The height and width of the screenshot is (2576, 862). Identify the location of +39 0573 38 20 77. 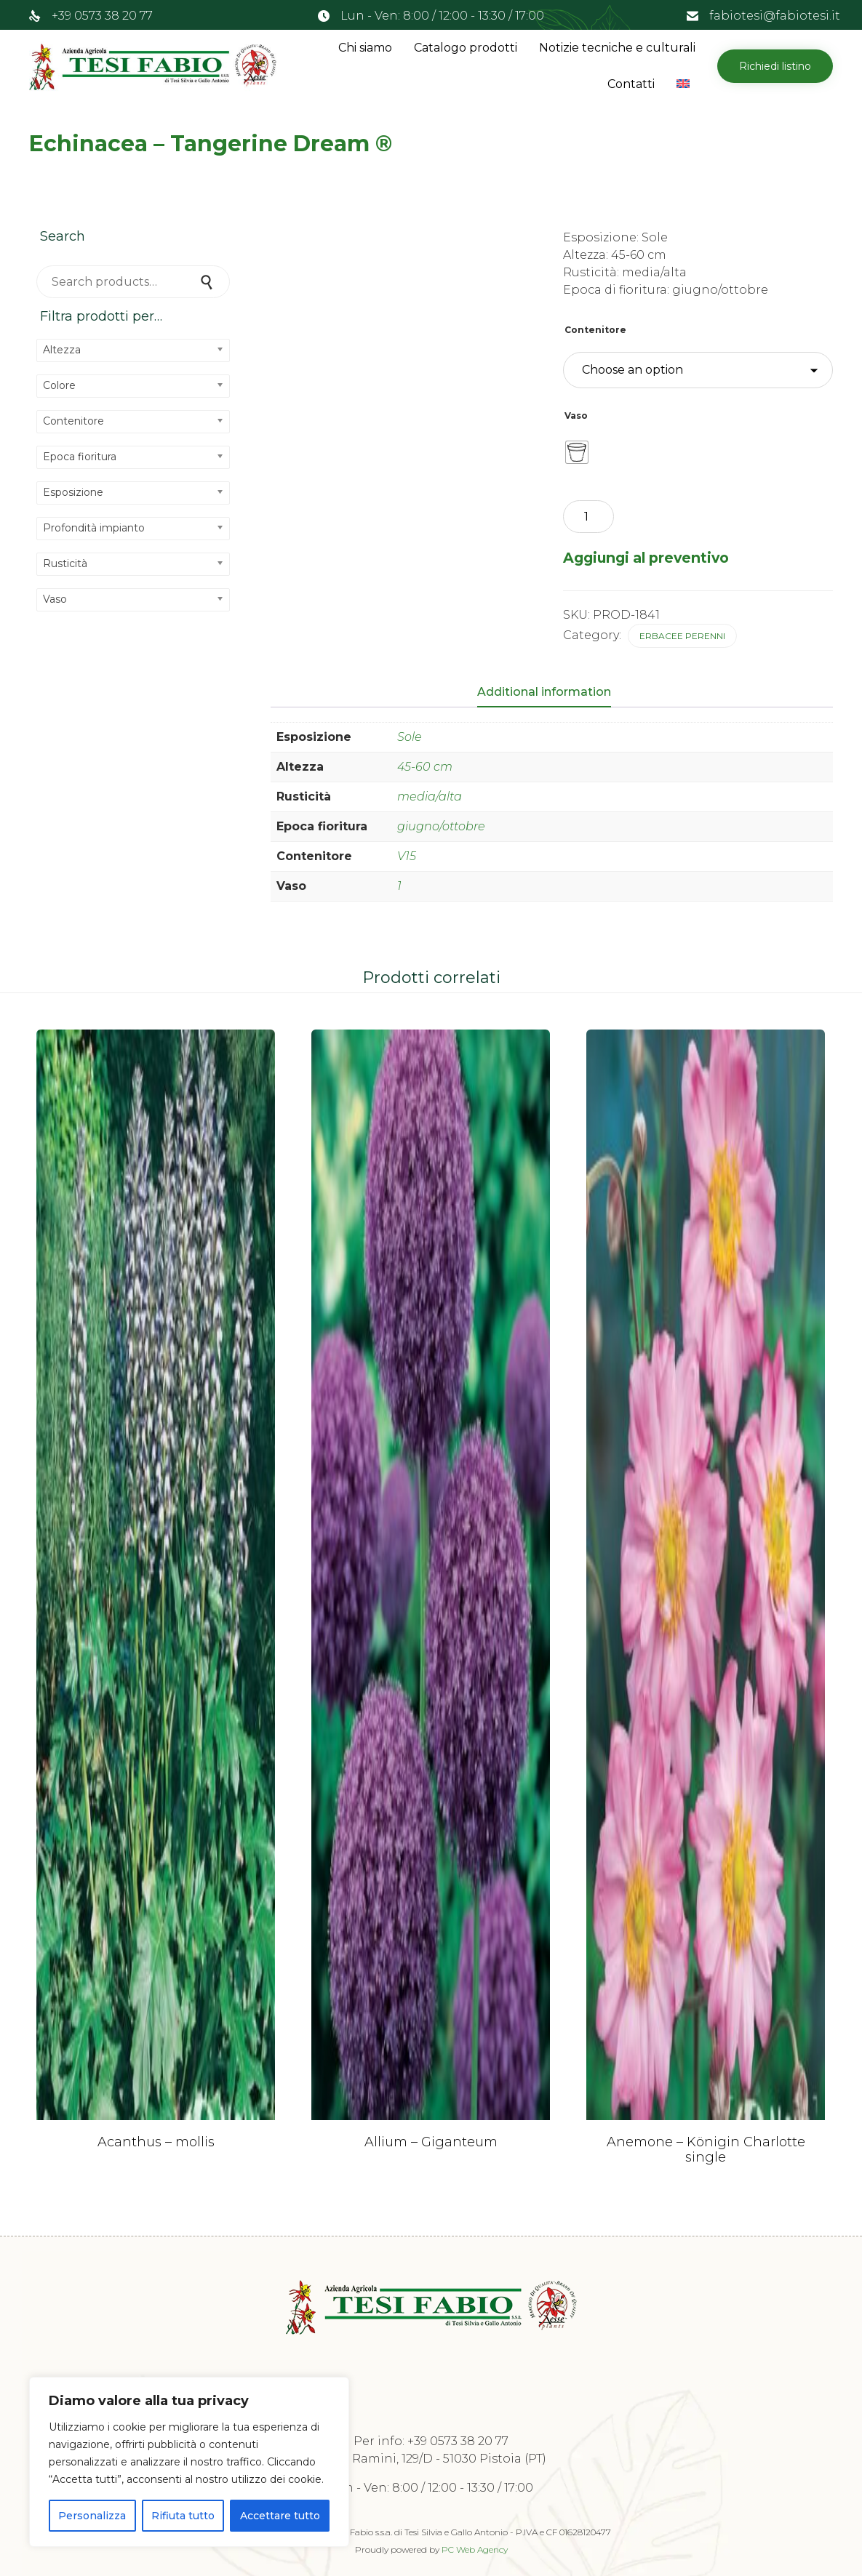
(102, 16).